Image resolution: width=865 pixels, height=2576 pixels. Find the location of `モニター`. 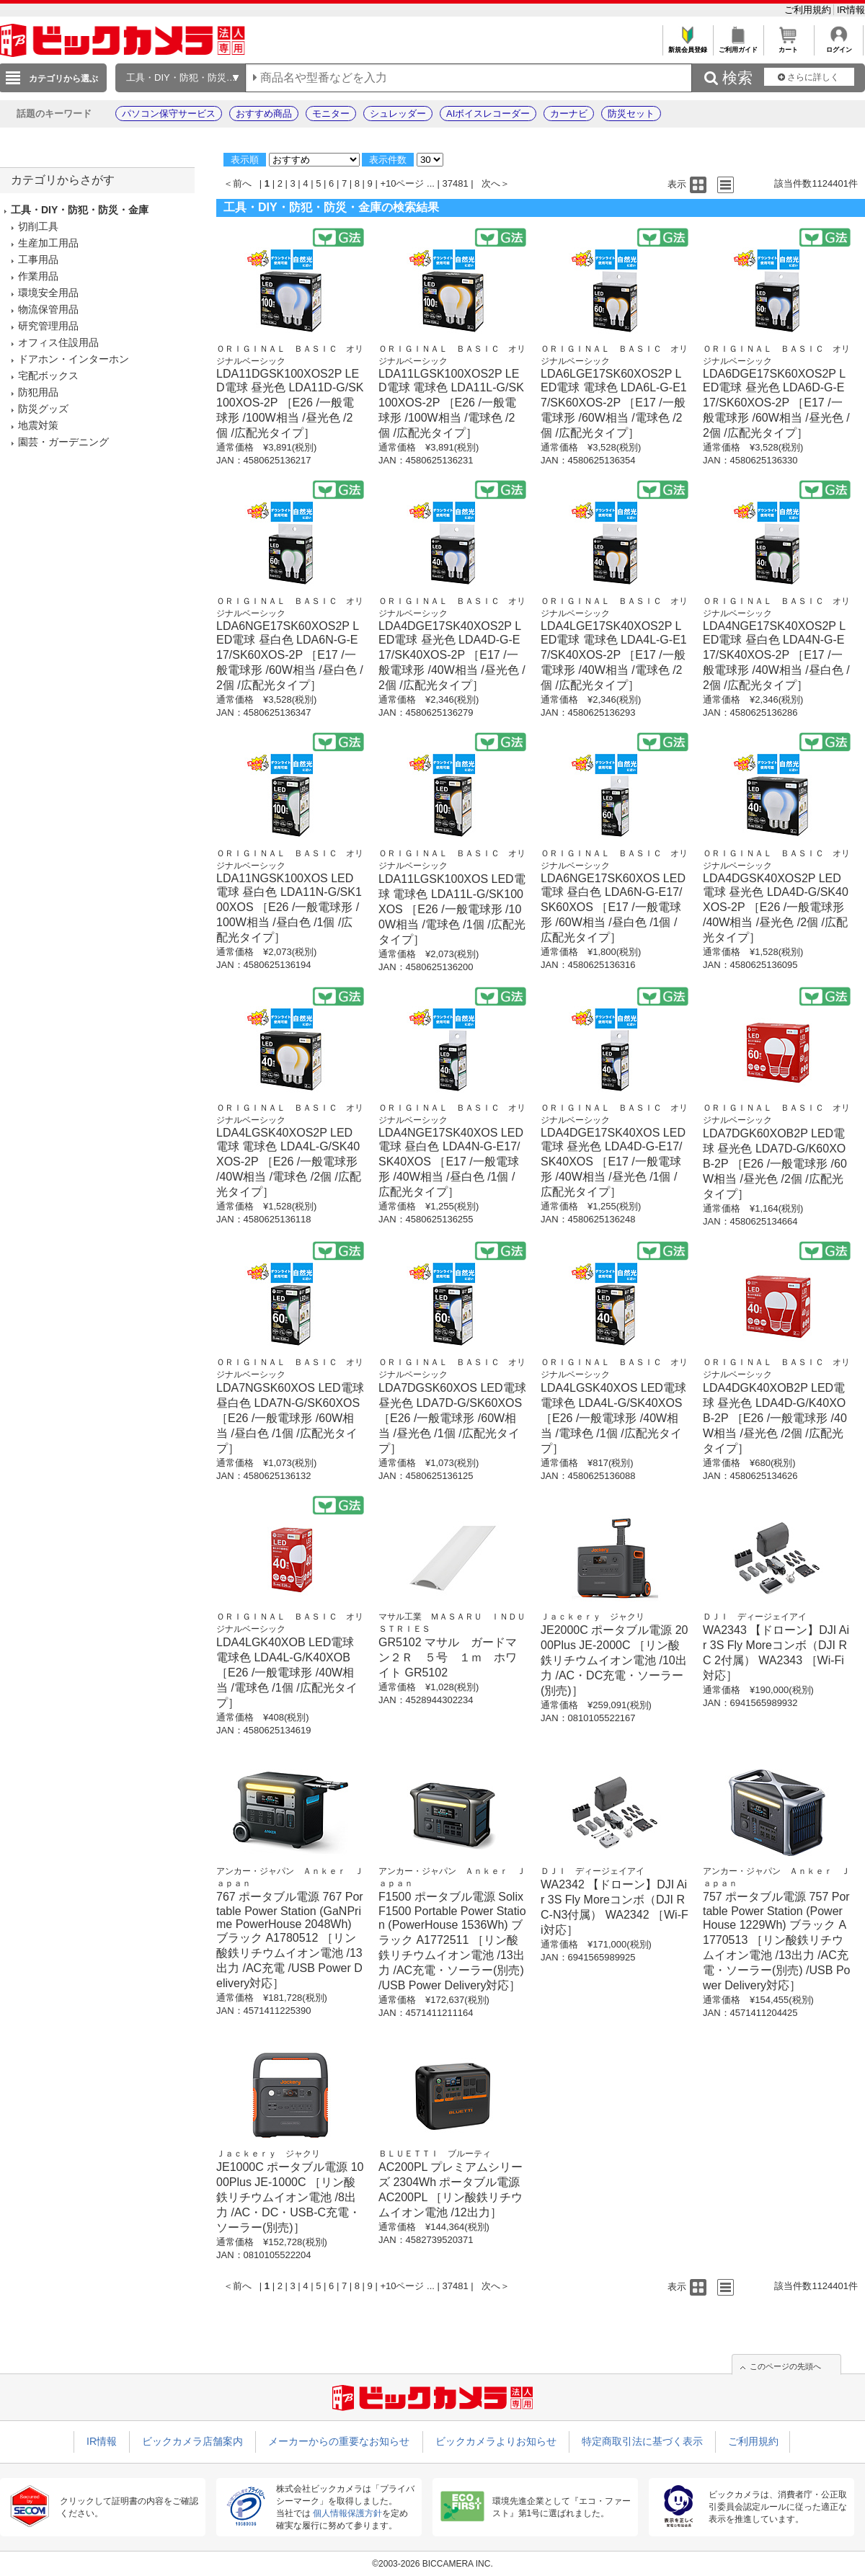

モニター is located at coordinates (331, 113).